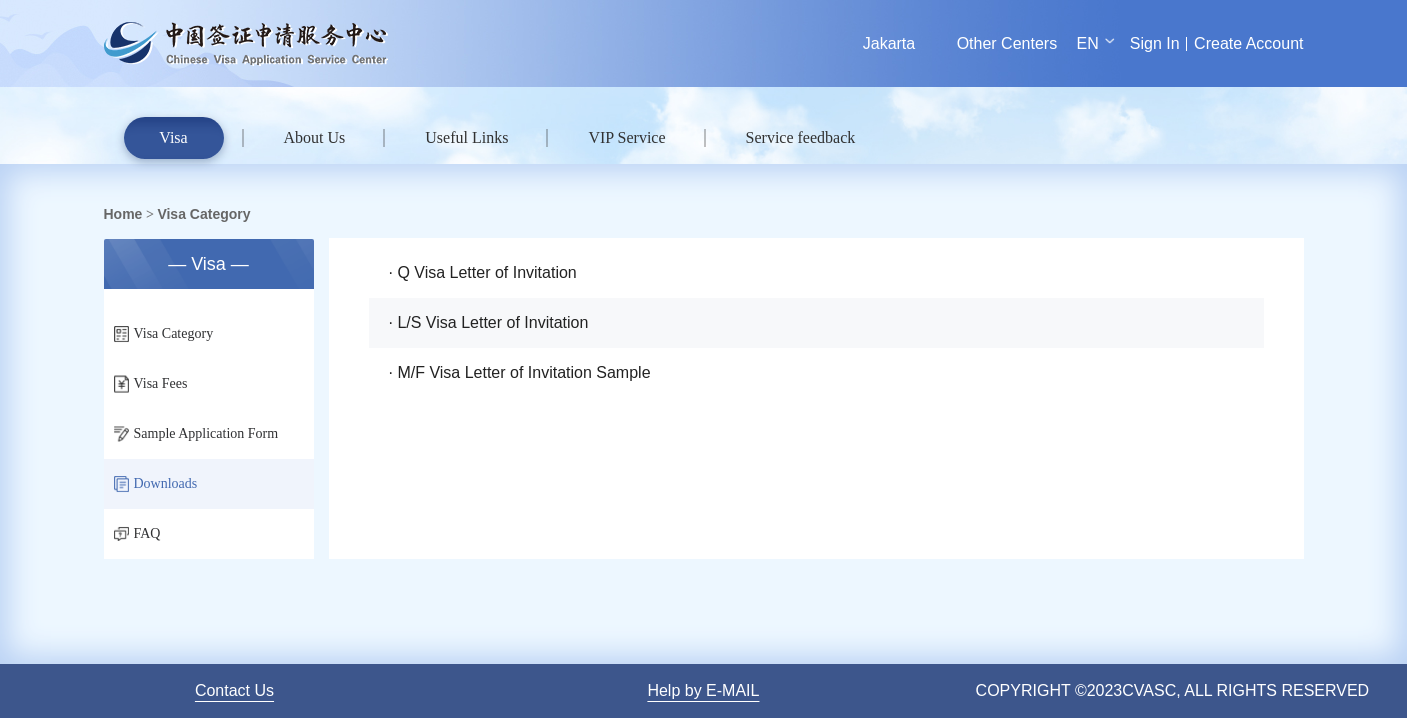 The width and height of the screenshot is (1407, 720). I want to click on Home, so click(123, 214).